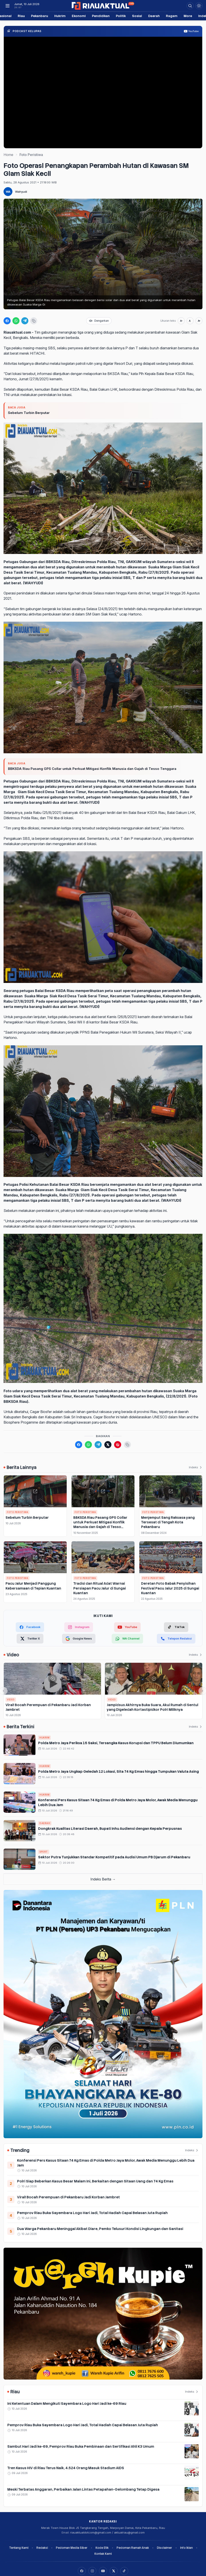 This screenshot has height=2576, width=206. I want to click on [X], so click(114, 2571).